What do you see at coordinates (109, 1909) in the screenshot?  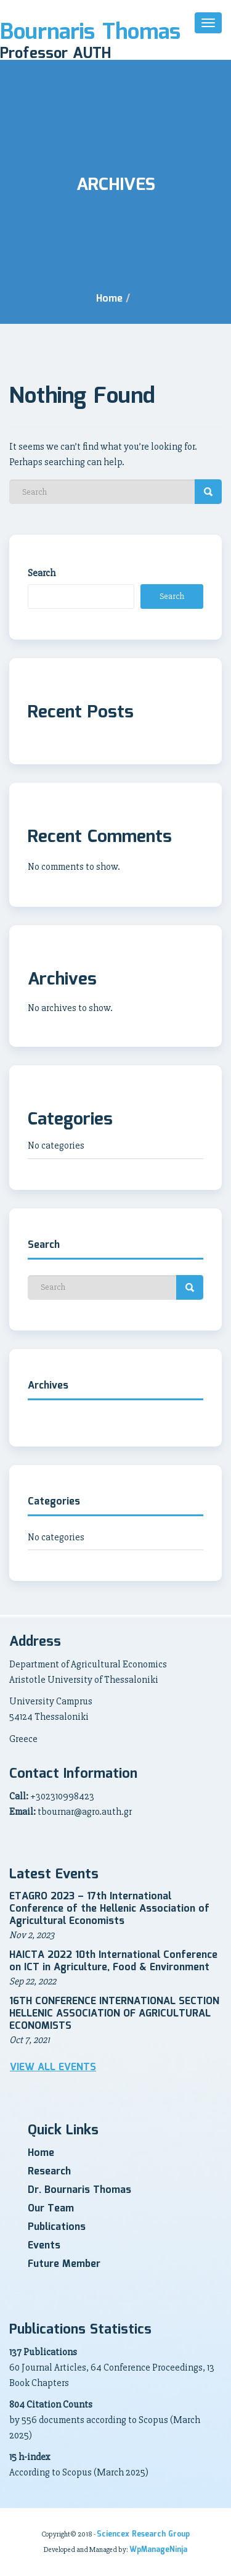 I see `ETAGRO 2023 – 17th International Conference of the Hellenic Association of Agricultural Economists` at bounding box center [109, 1909].